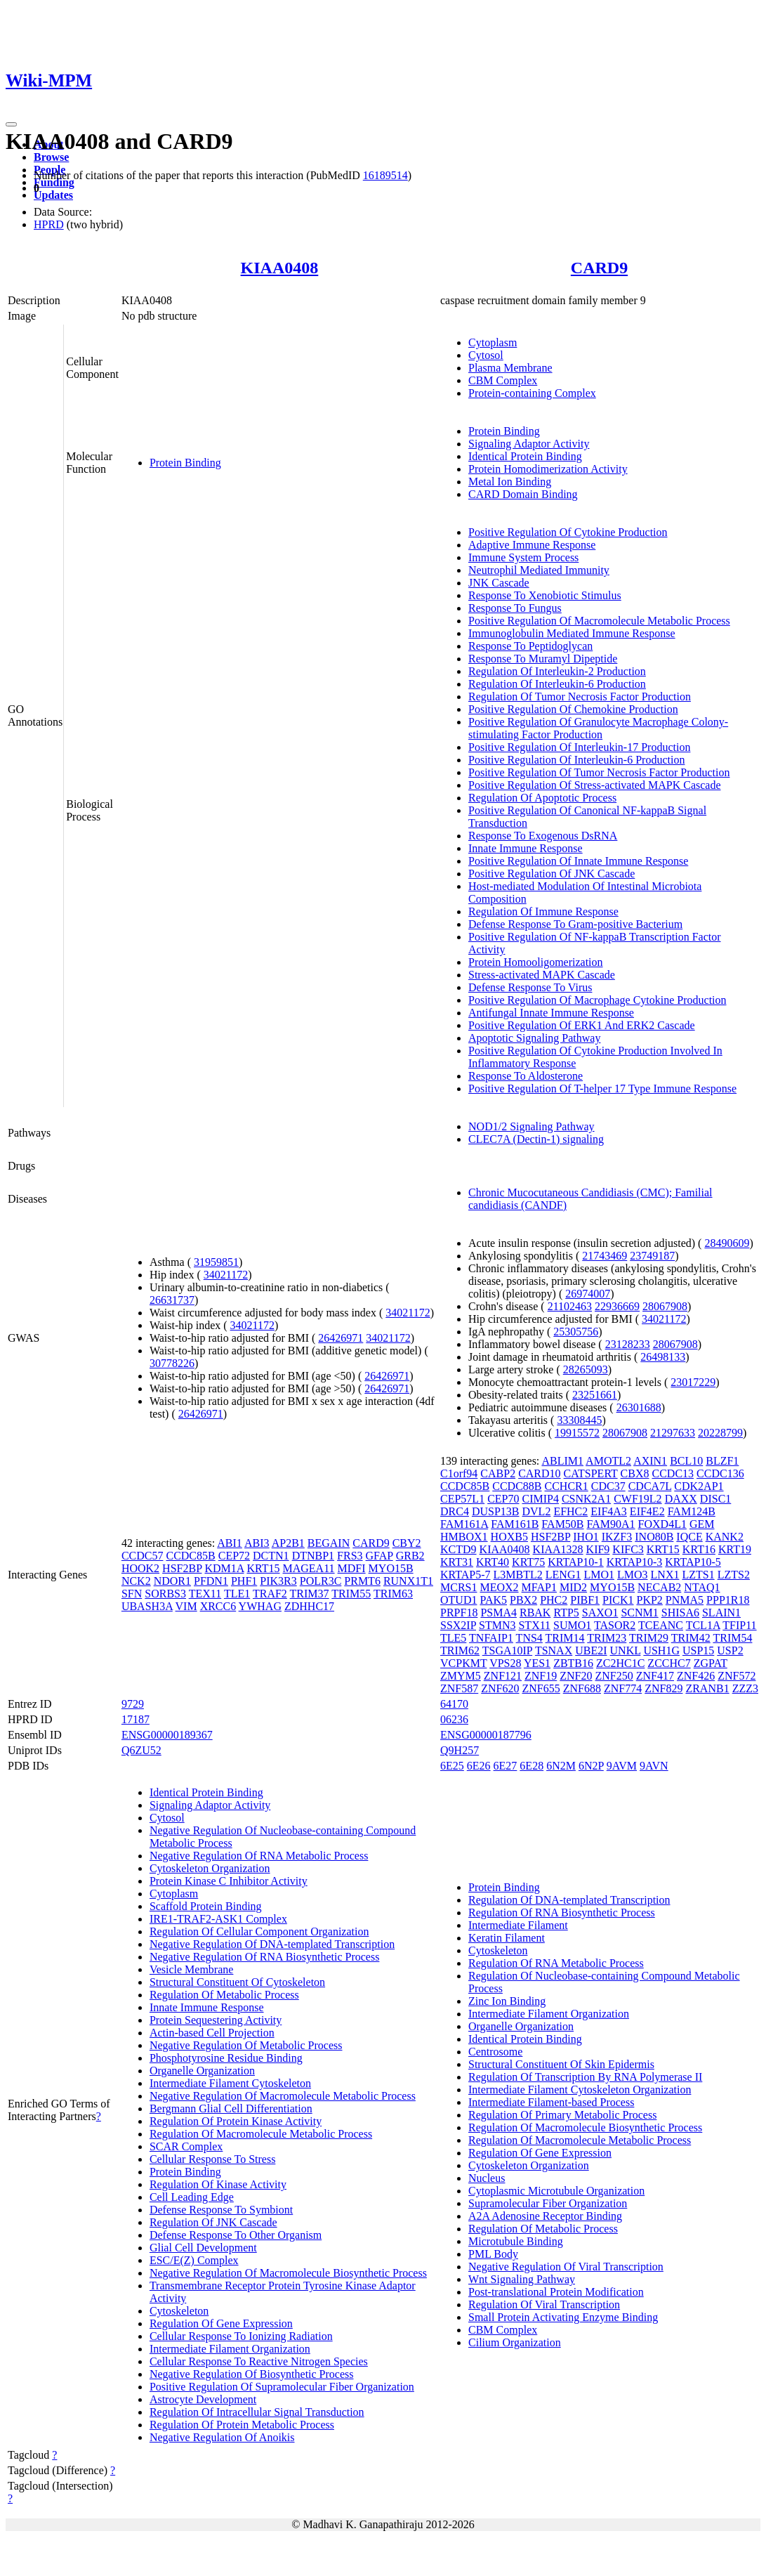 This screenshot has width=766, height=2576. I want to click on TRIM14, so click(565, 1638).